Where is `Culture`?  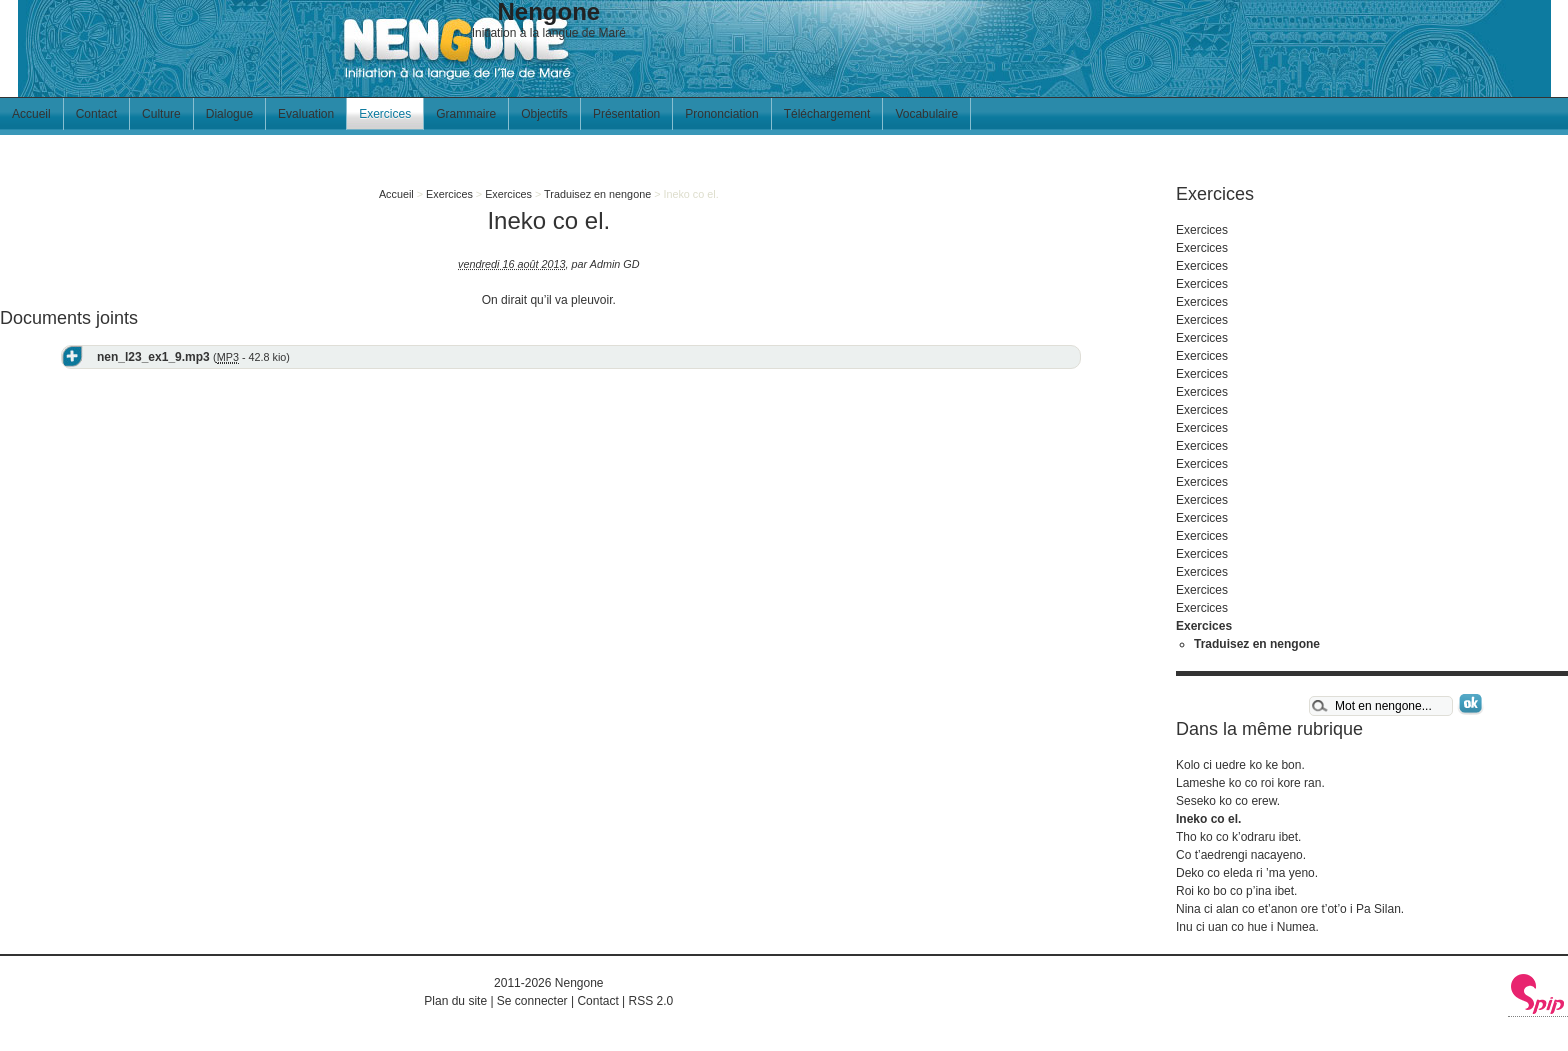
Culture is located at coordinates (161, 114).